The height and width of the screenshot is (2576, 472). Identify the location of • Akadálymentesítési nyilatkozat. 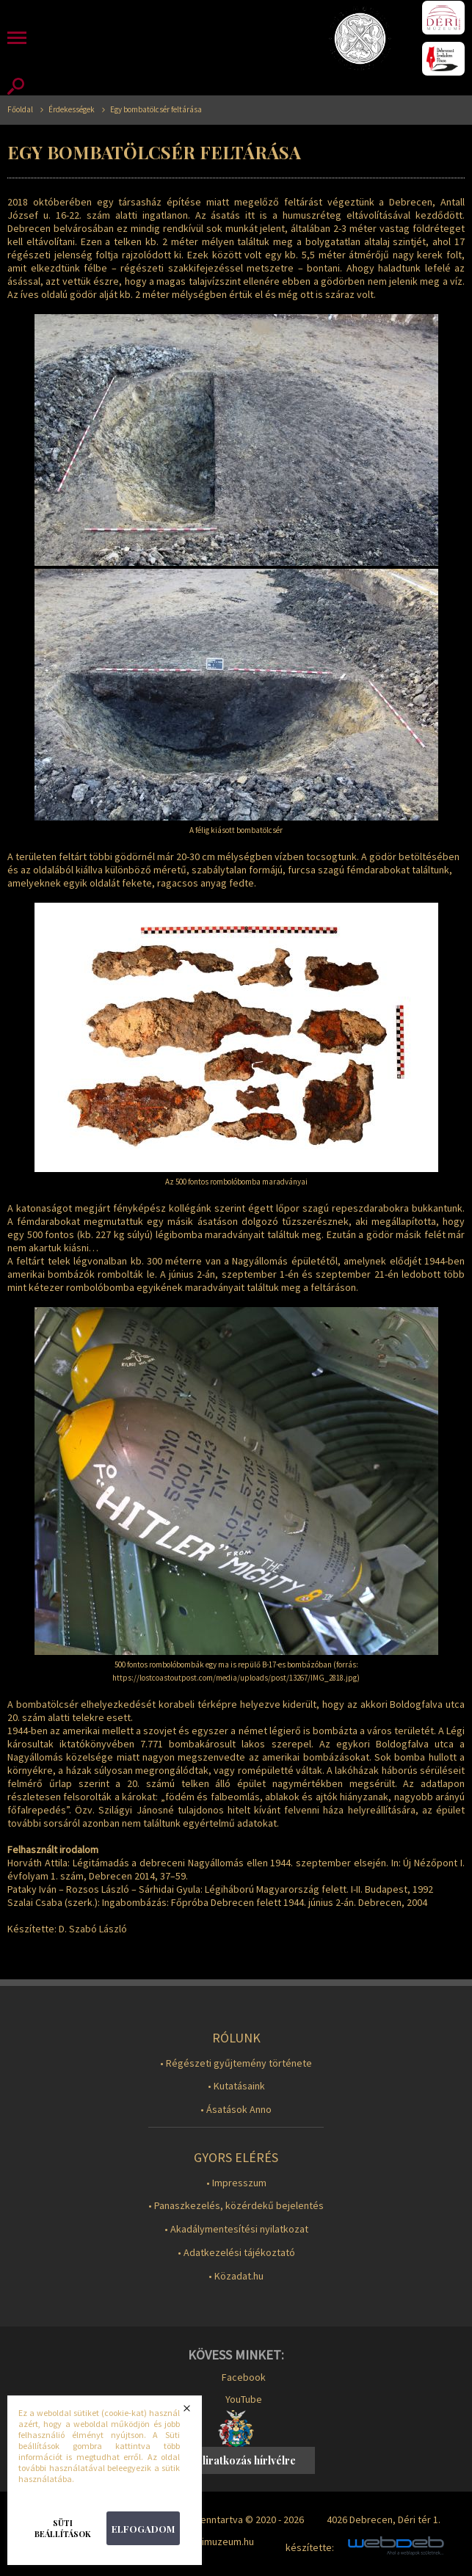
(236, 2229).